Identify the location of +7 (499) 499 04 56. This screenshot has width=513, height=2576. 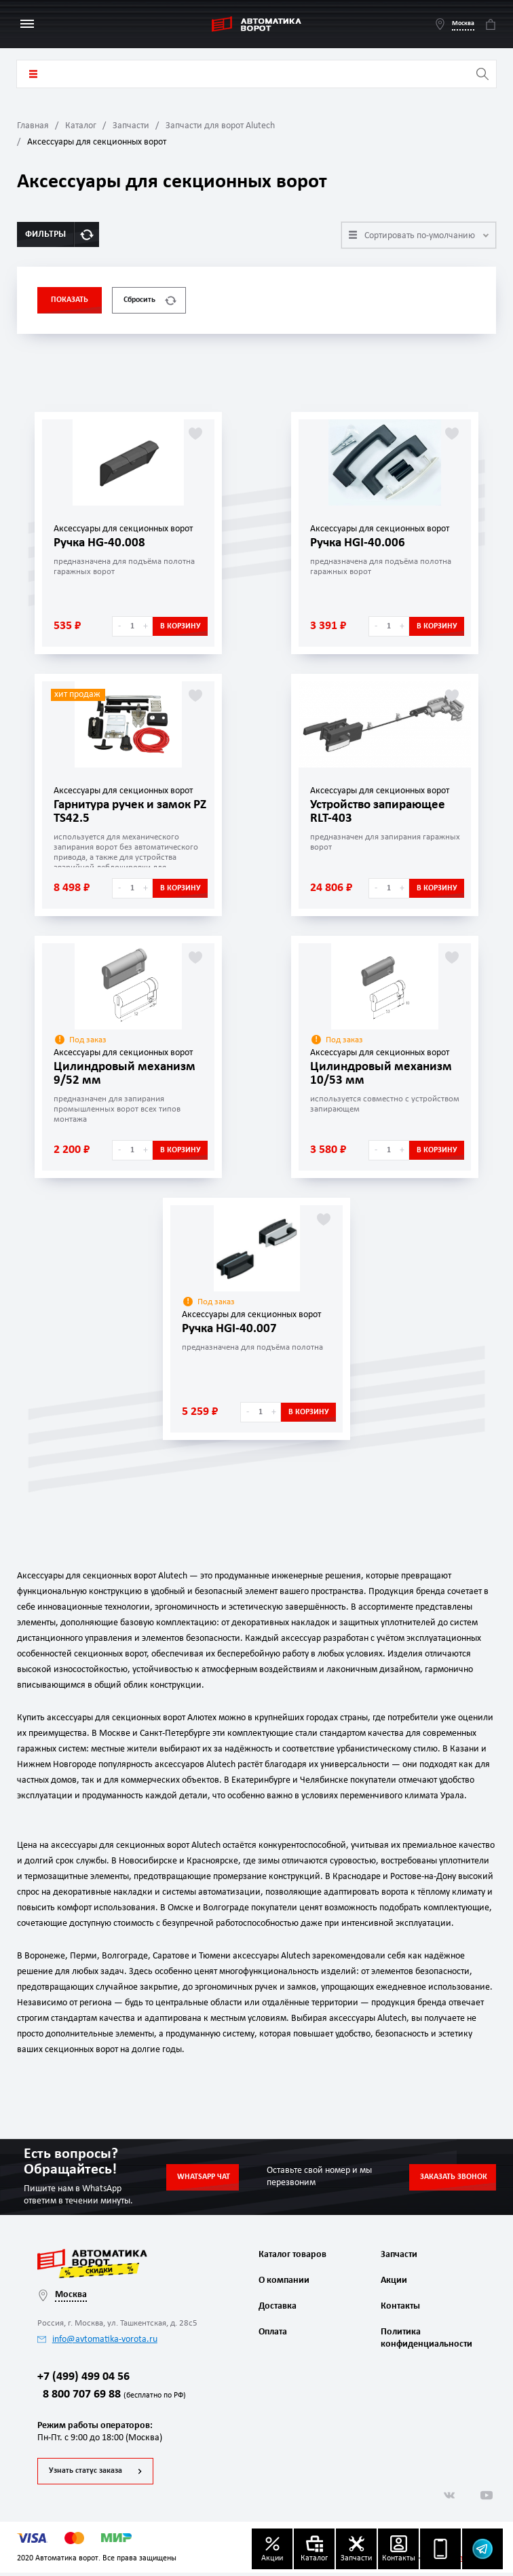
(83, 2380).